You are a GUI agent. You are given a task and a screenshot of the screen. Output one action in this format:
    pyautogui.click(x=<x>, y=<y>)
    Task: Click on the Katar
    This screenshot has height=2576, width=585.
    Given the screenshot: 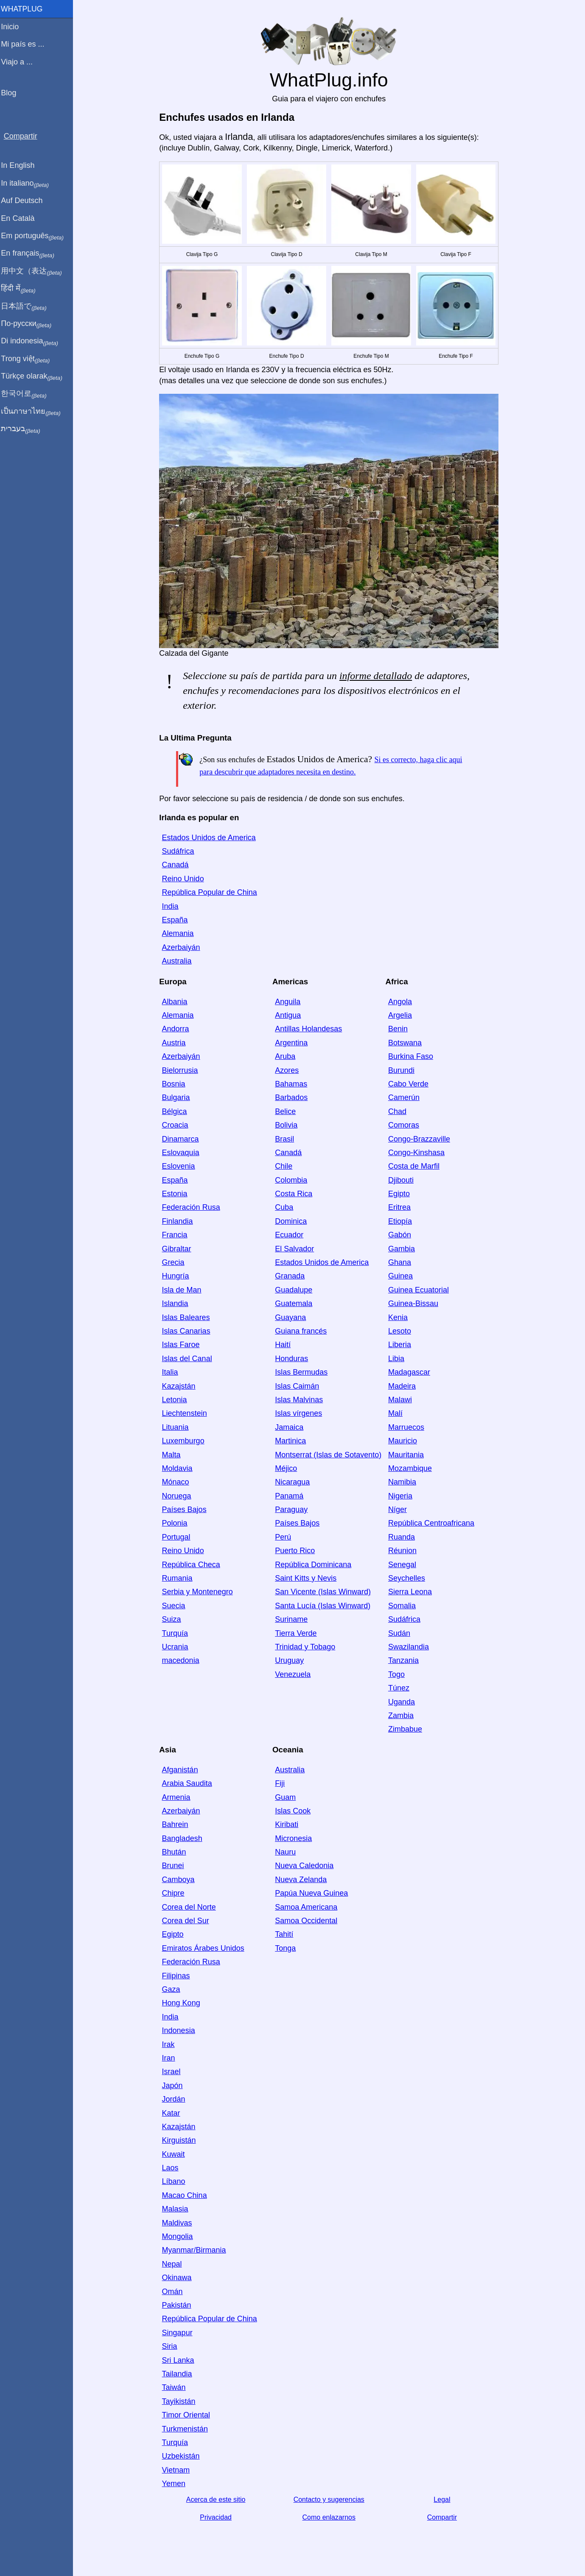 What is the action you would take?
    pyautogui.click(x=173, y=2113)
    